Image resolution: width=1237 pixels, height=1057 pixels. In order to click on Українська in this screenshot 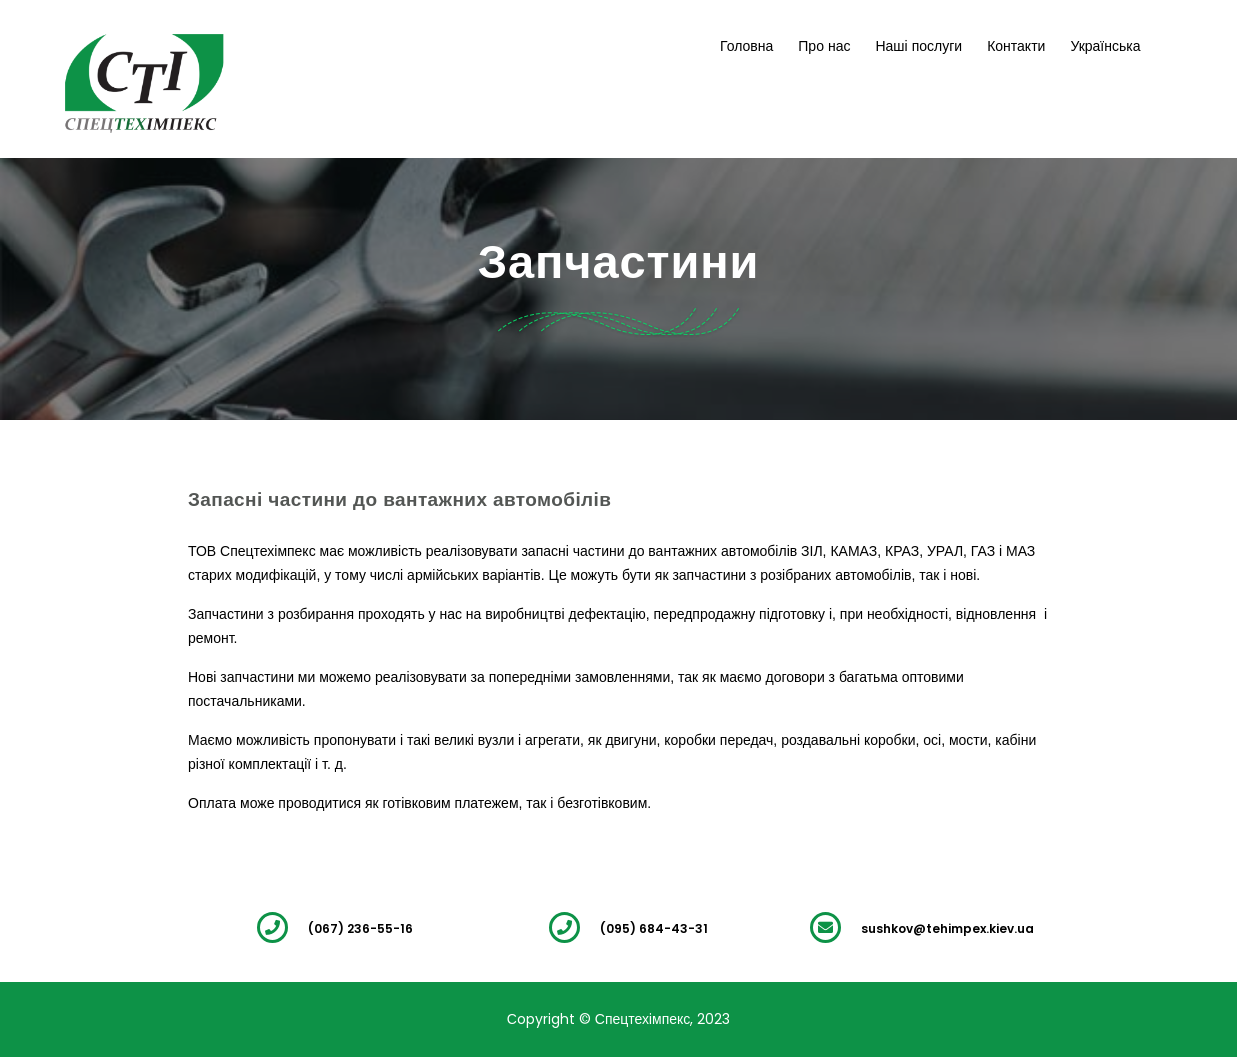, I will do `click(1105, 46)`.